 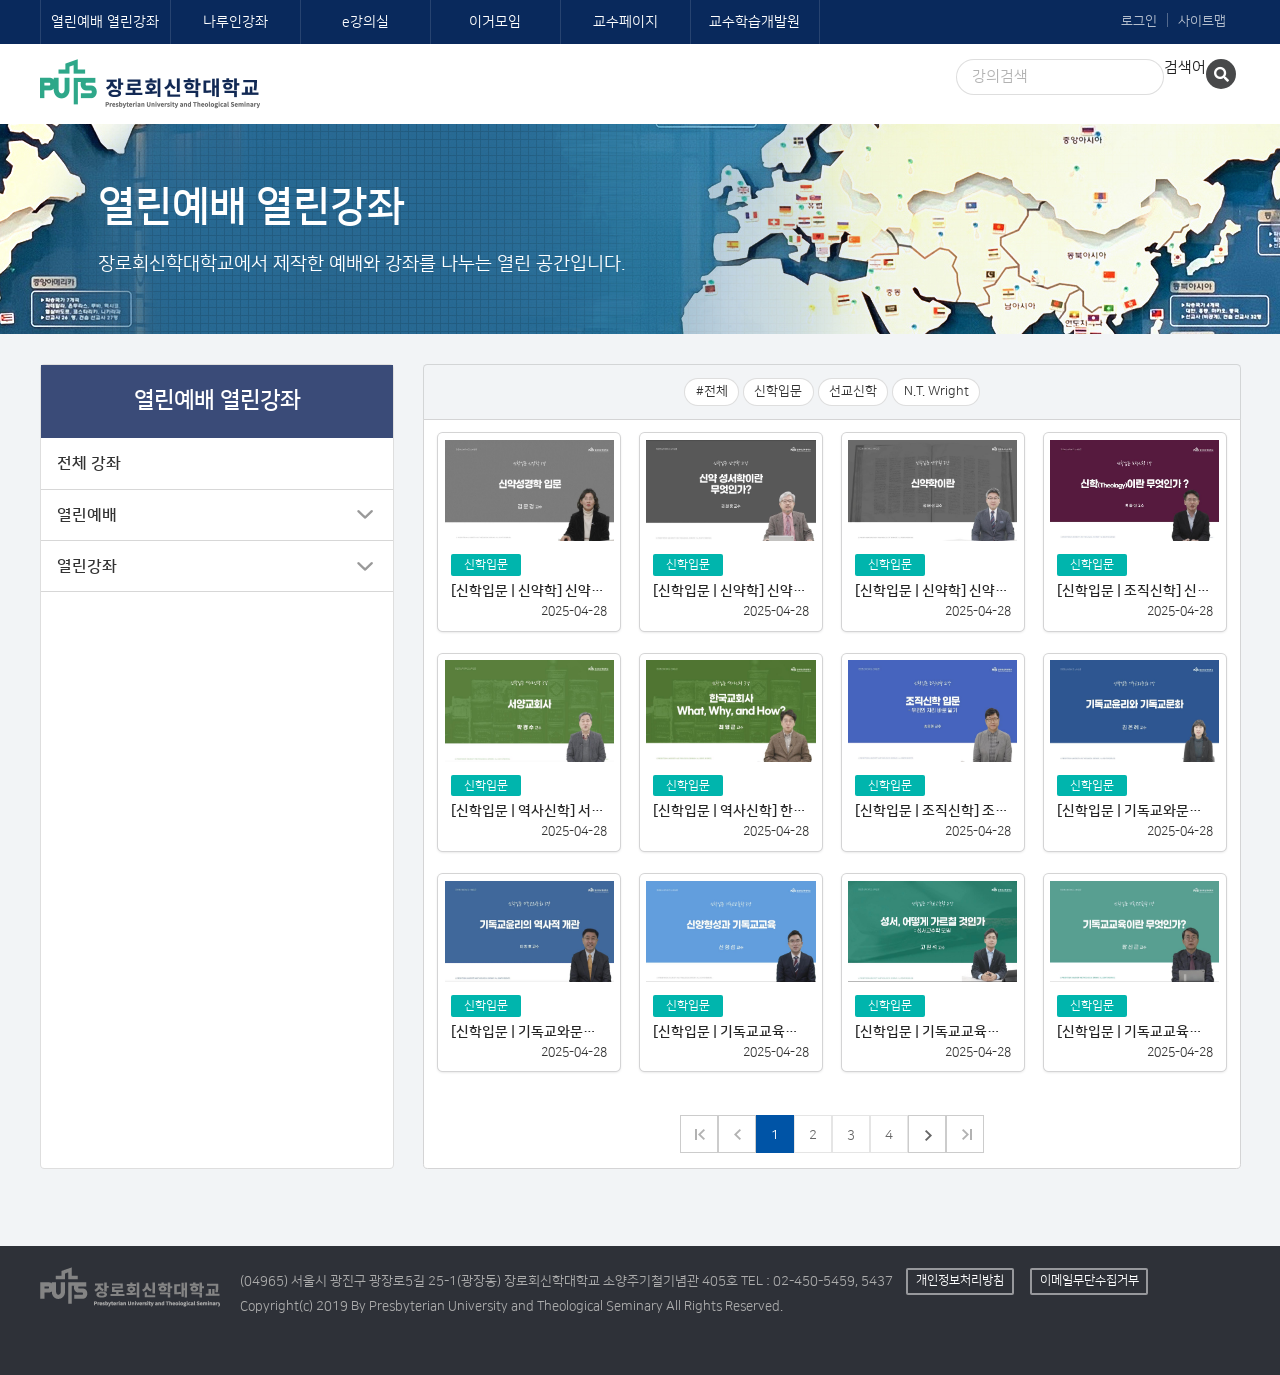 What do you see at coordinates (1089, 1280) in the screenshot?
I see `이메일무단수집거부` at bounding box center [1089, 1280].